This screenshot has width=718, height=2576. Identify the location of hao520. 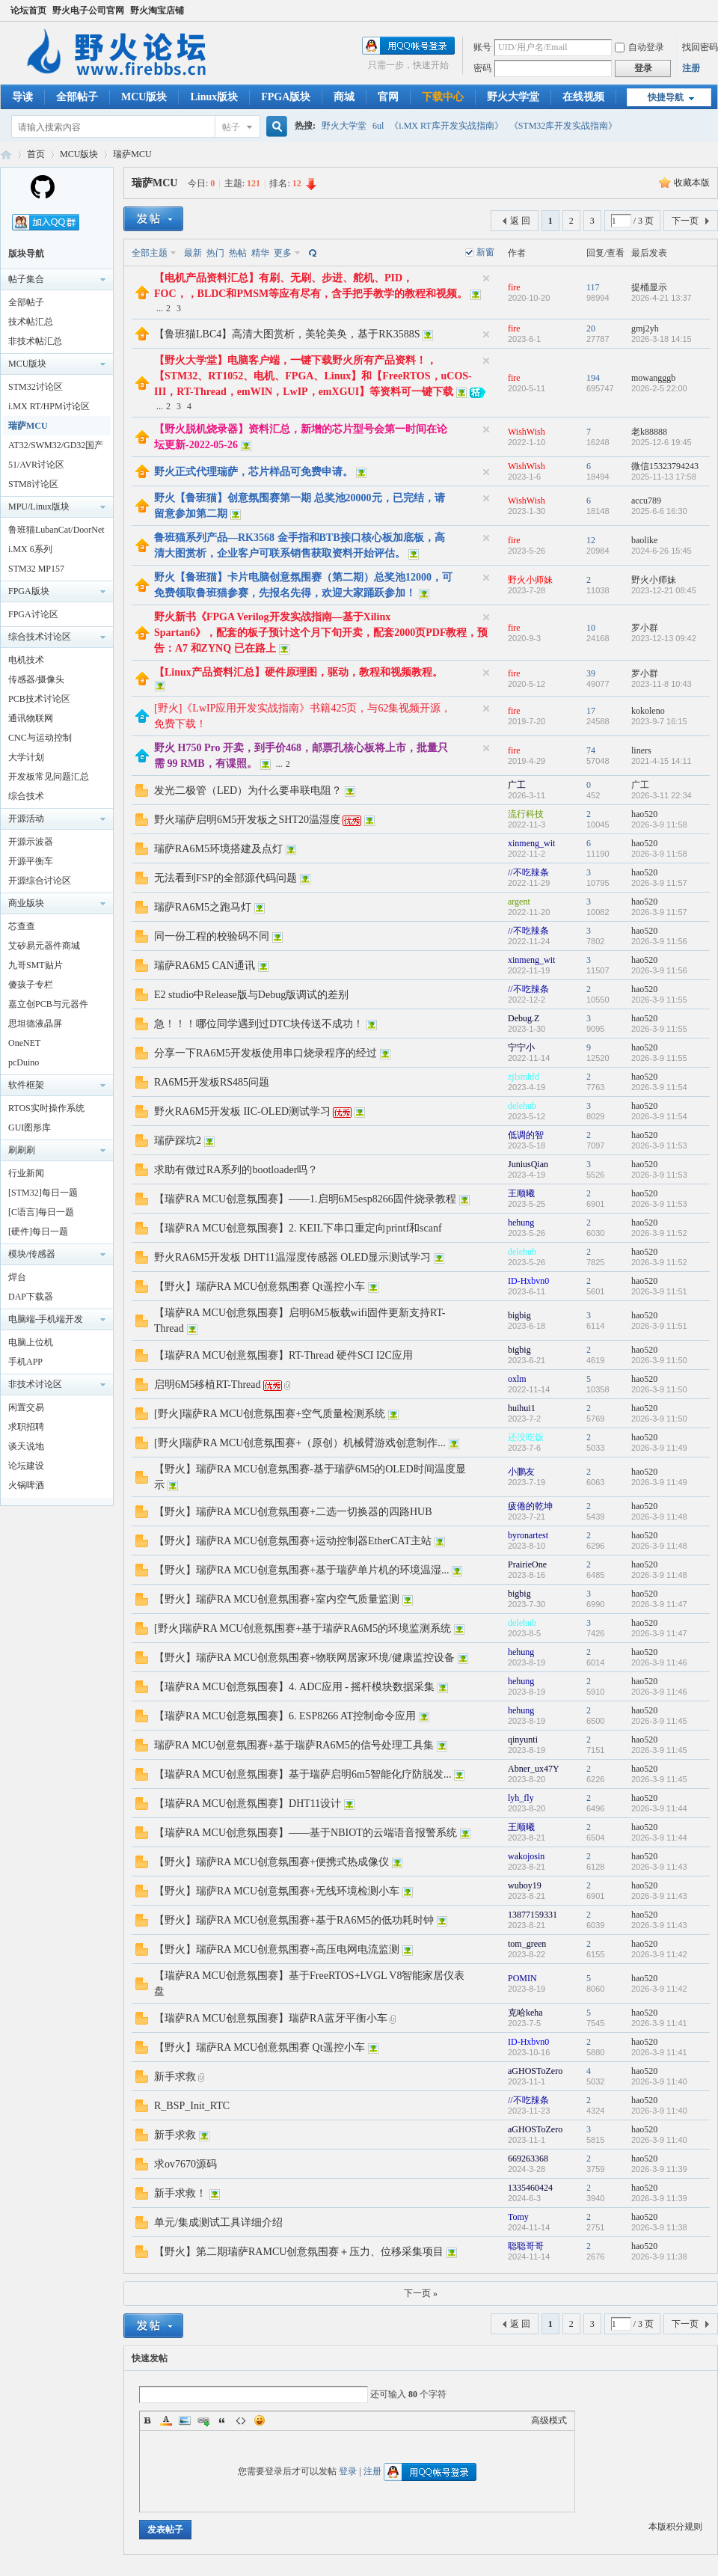
(644, 814).